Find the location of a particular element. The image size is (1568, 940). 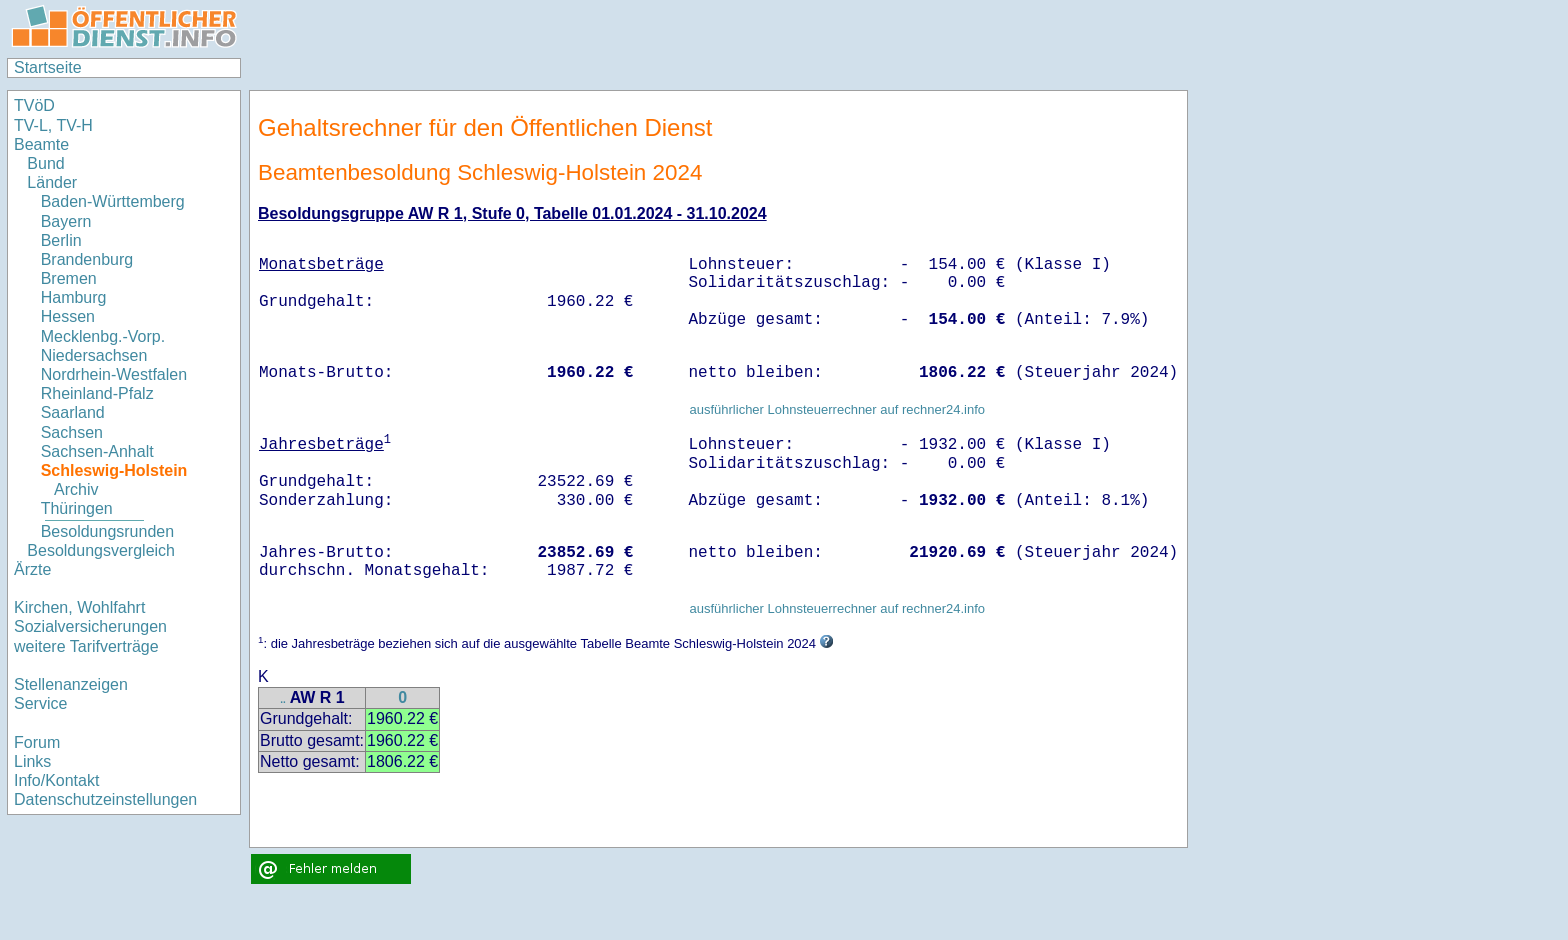

Saarland is located at coordinates (73, 412).